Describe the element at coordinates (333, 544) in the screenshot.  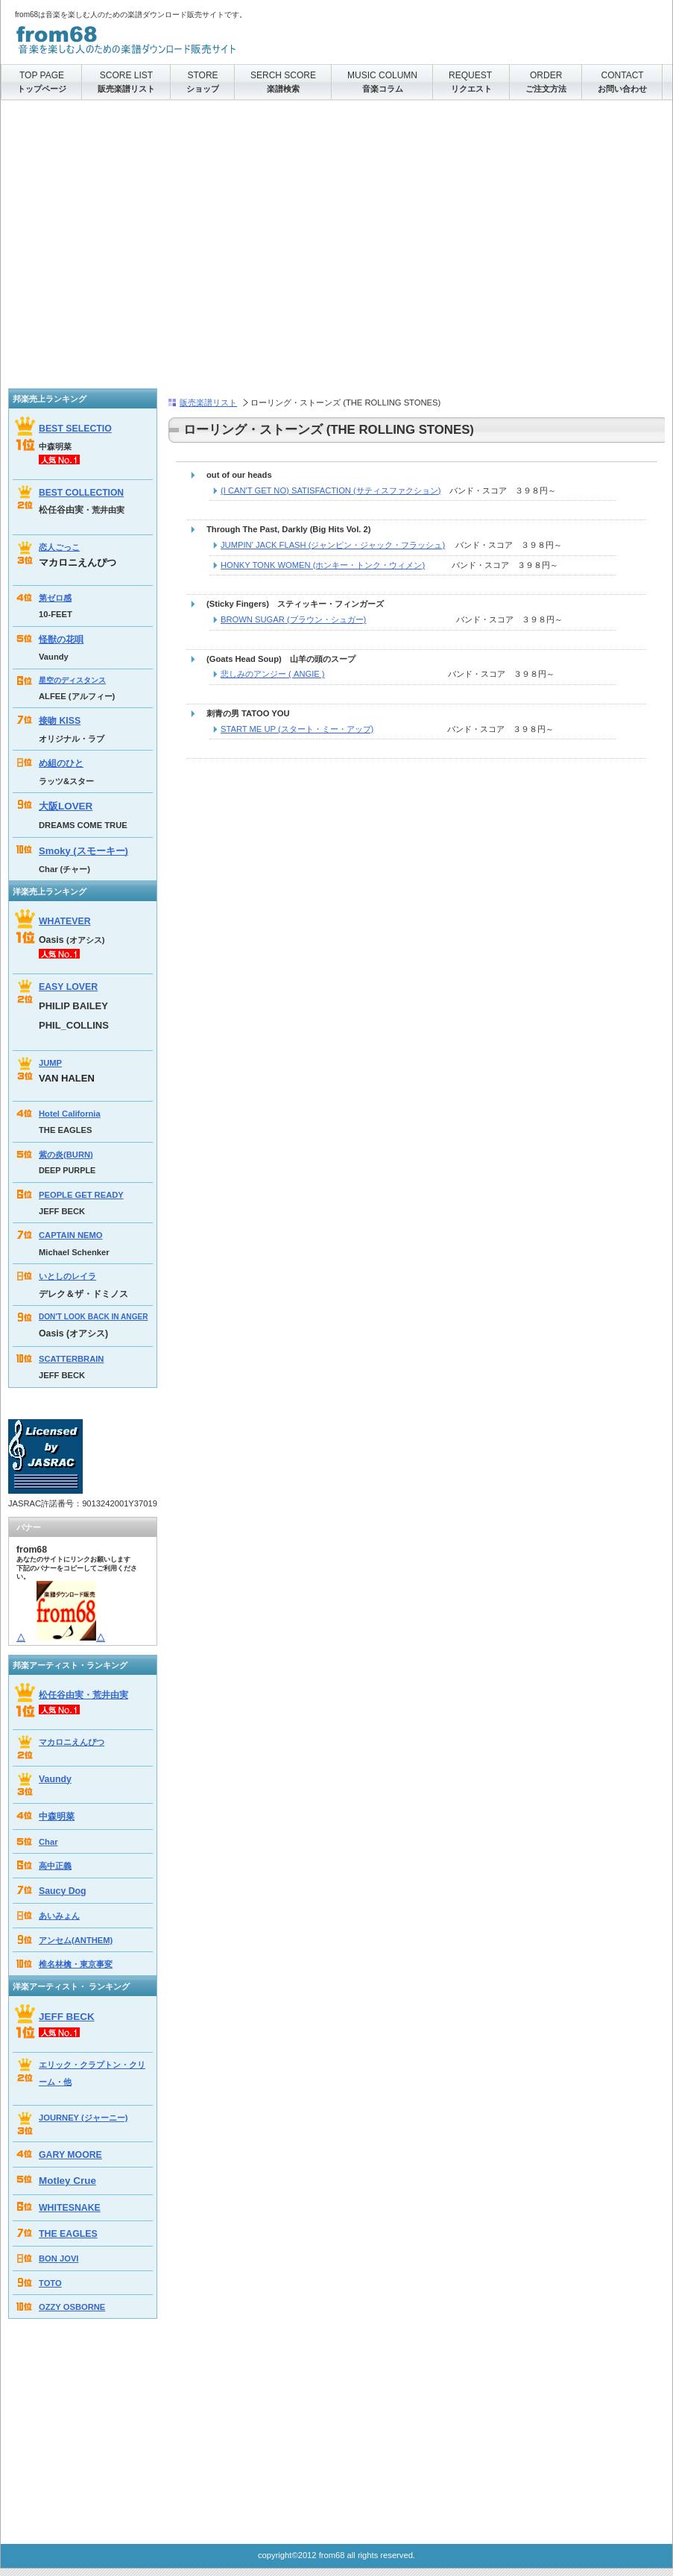
I see `JUMPIN' JACK FLASH (ジャンピン・ジャック・フラッシュ)` at that location.